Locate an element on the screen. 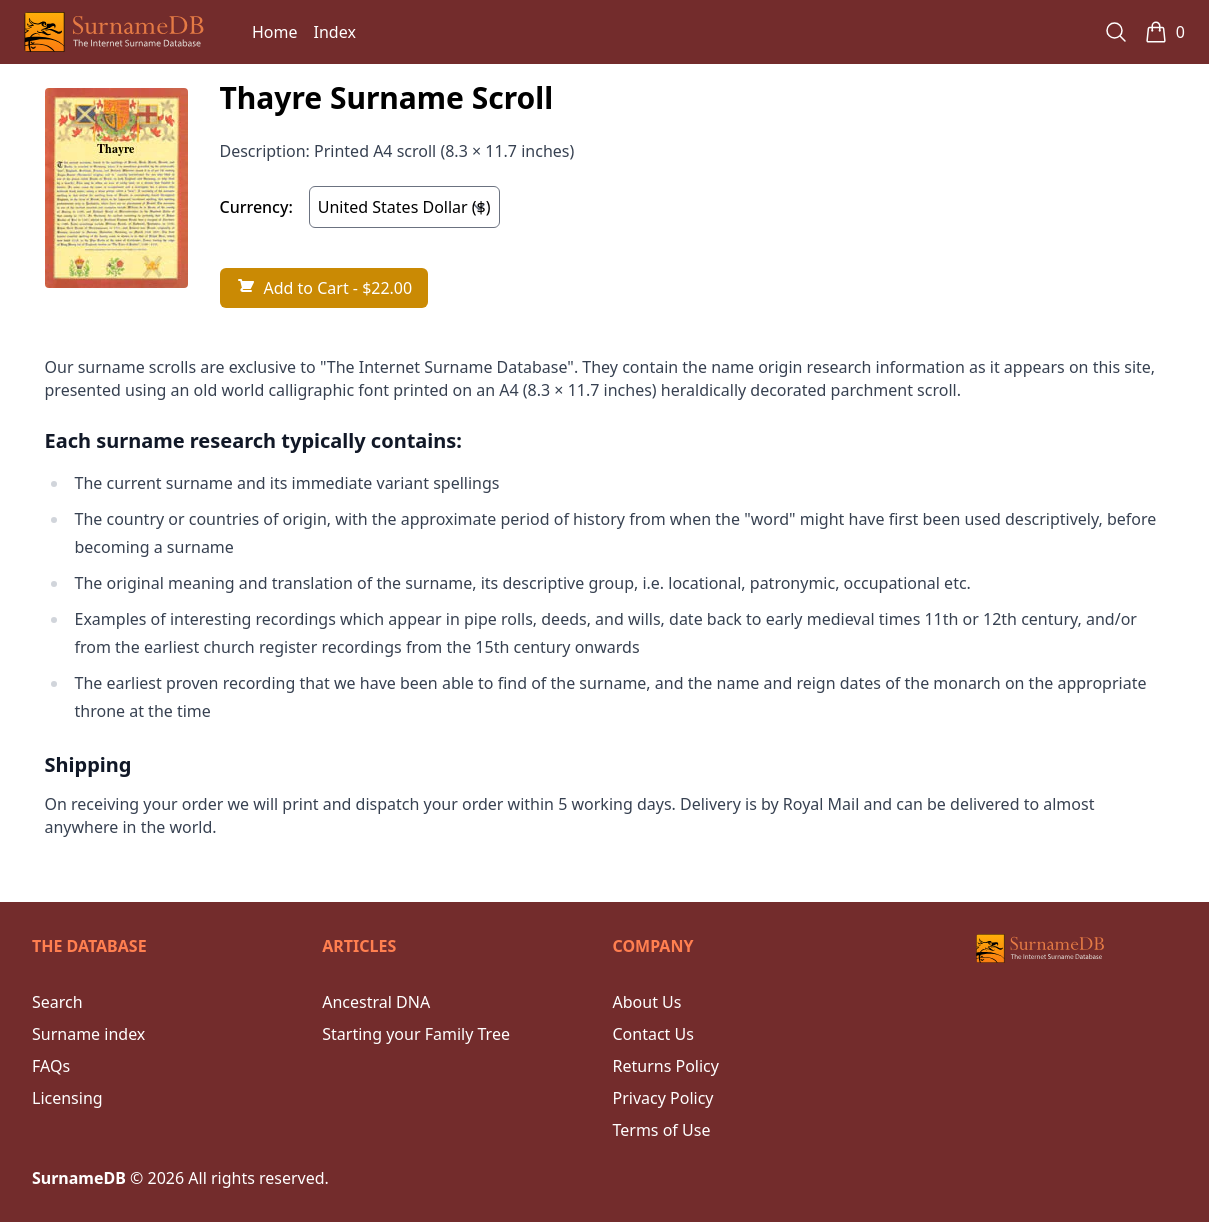  Terms of Use is located at coordinates (662, 1130).